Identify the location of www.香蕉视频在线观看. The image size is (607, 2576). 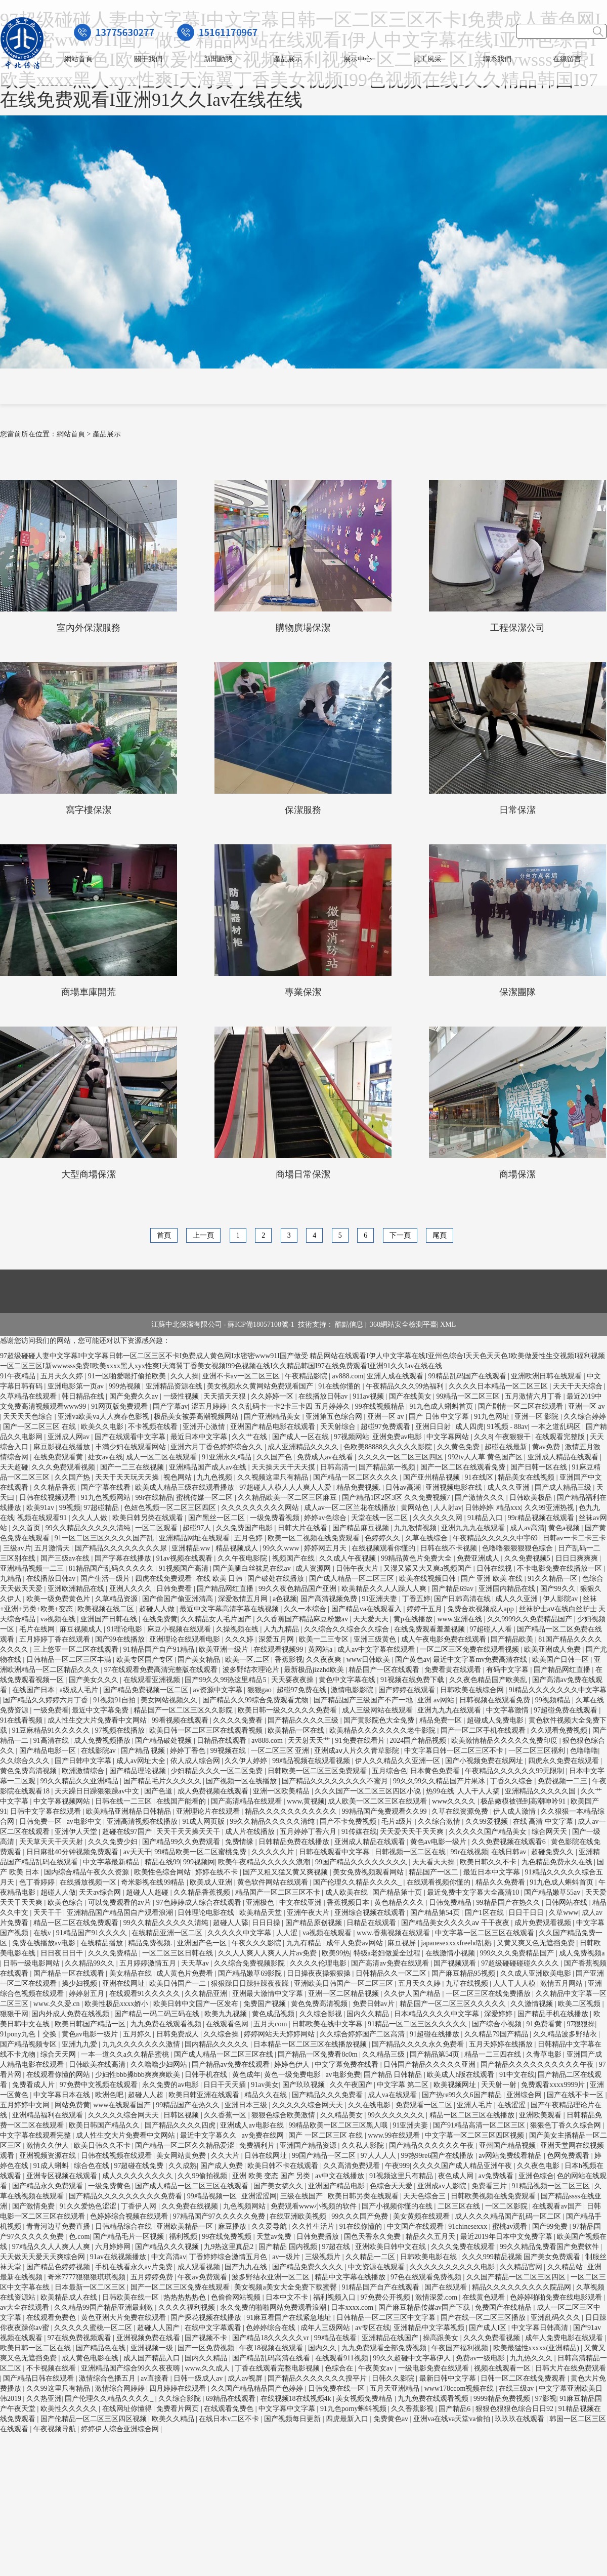
(394, 1933).